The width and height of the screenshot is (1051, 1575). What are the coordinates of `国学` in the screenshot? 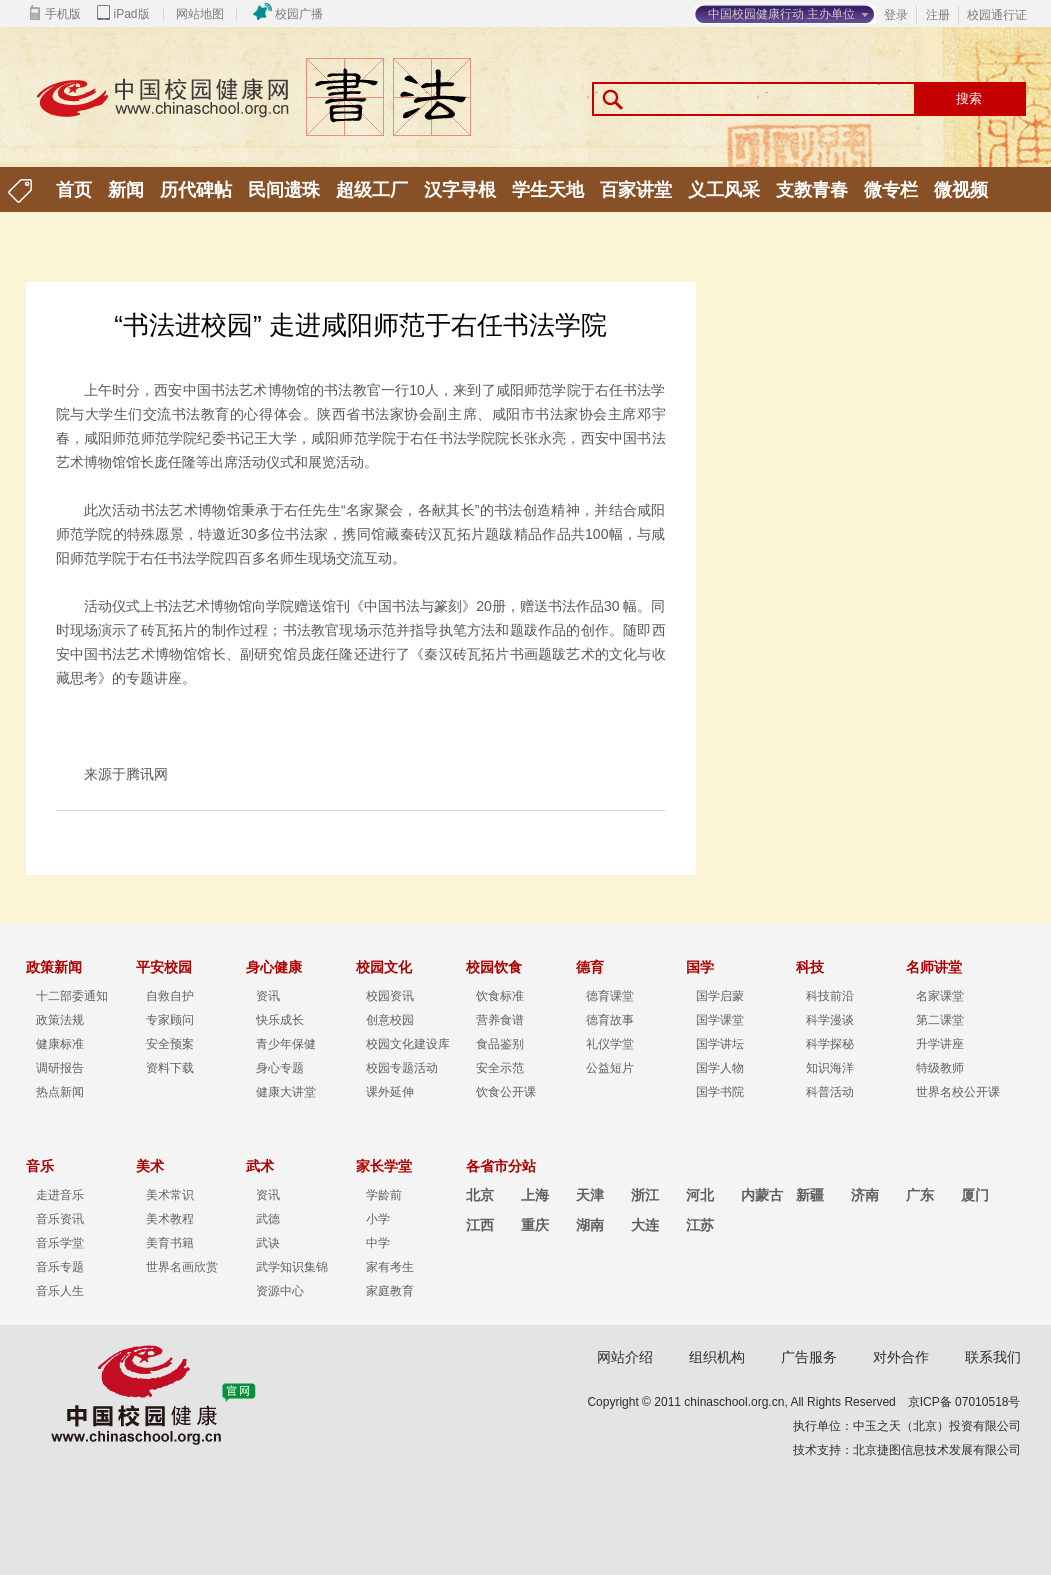 It's located at (700, 967).